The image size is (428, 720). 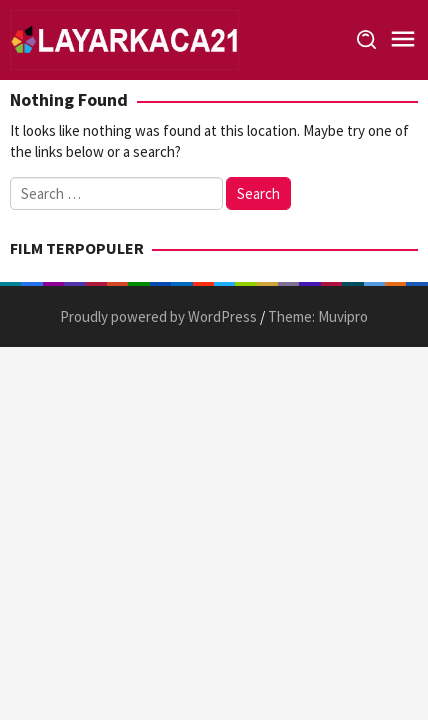 I want to click on Theme: Muvipro, so click(x=318, y=316).